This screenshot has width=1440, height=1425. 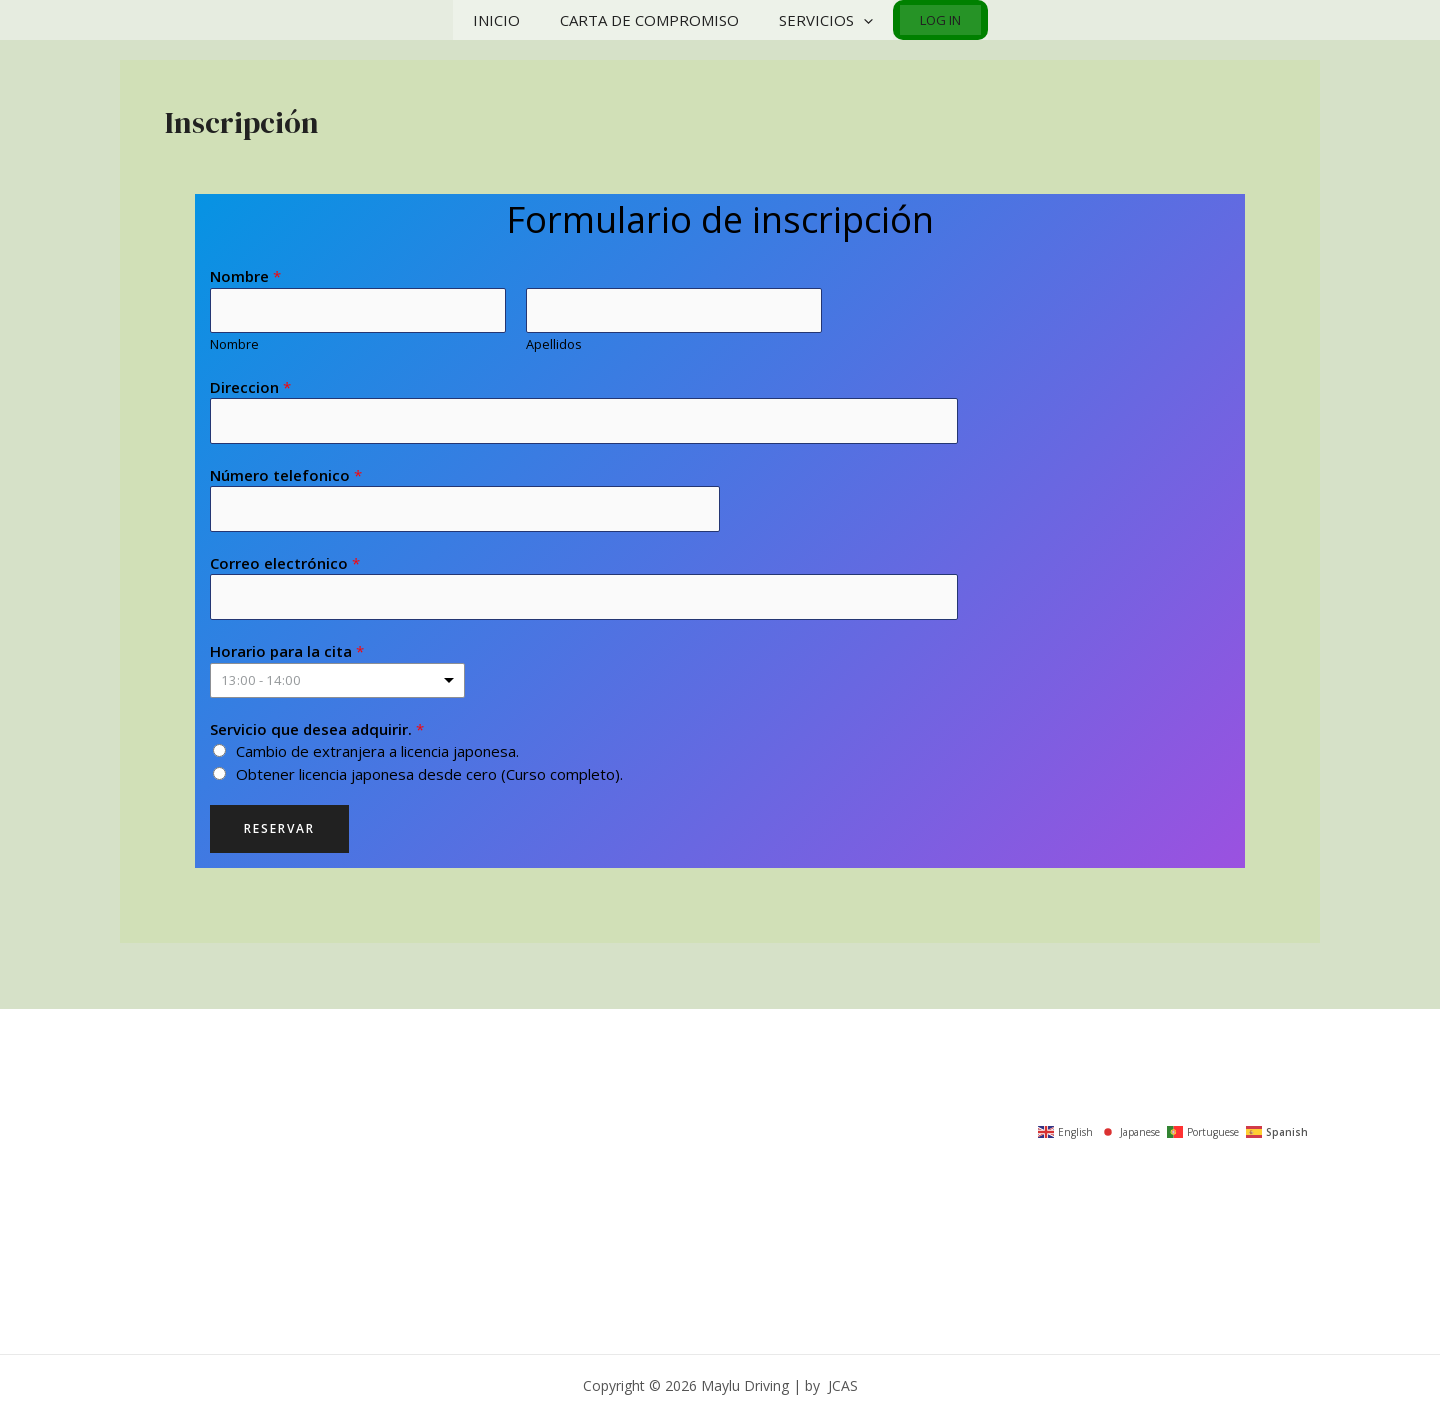 What do you see at coordinates (429, 779) in the screenshot?
I see `Obtener licencia japonesa desde cero (Curso completo).` at bounding box center [429, 779].